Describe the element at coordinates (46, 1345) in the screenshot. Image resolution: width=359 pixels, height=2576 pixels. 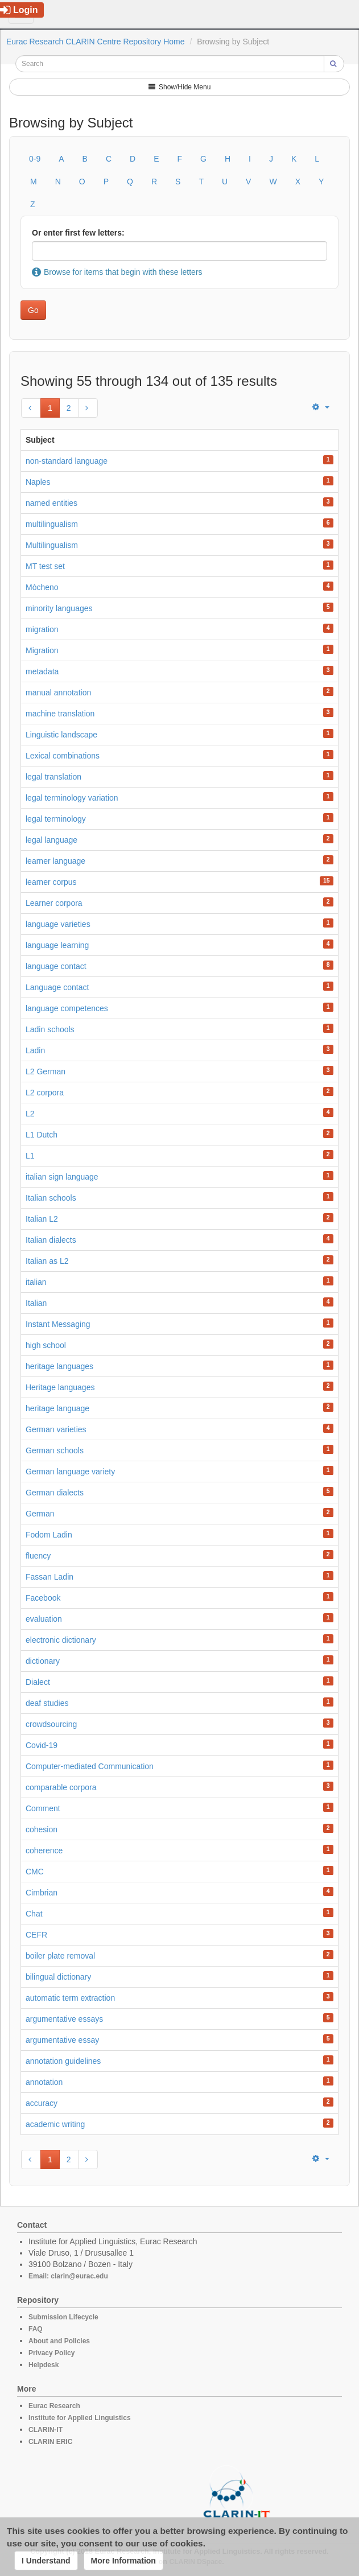
I see `high school` at that location.